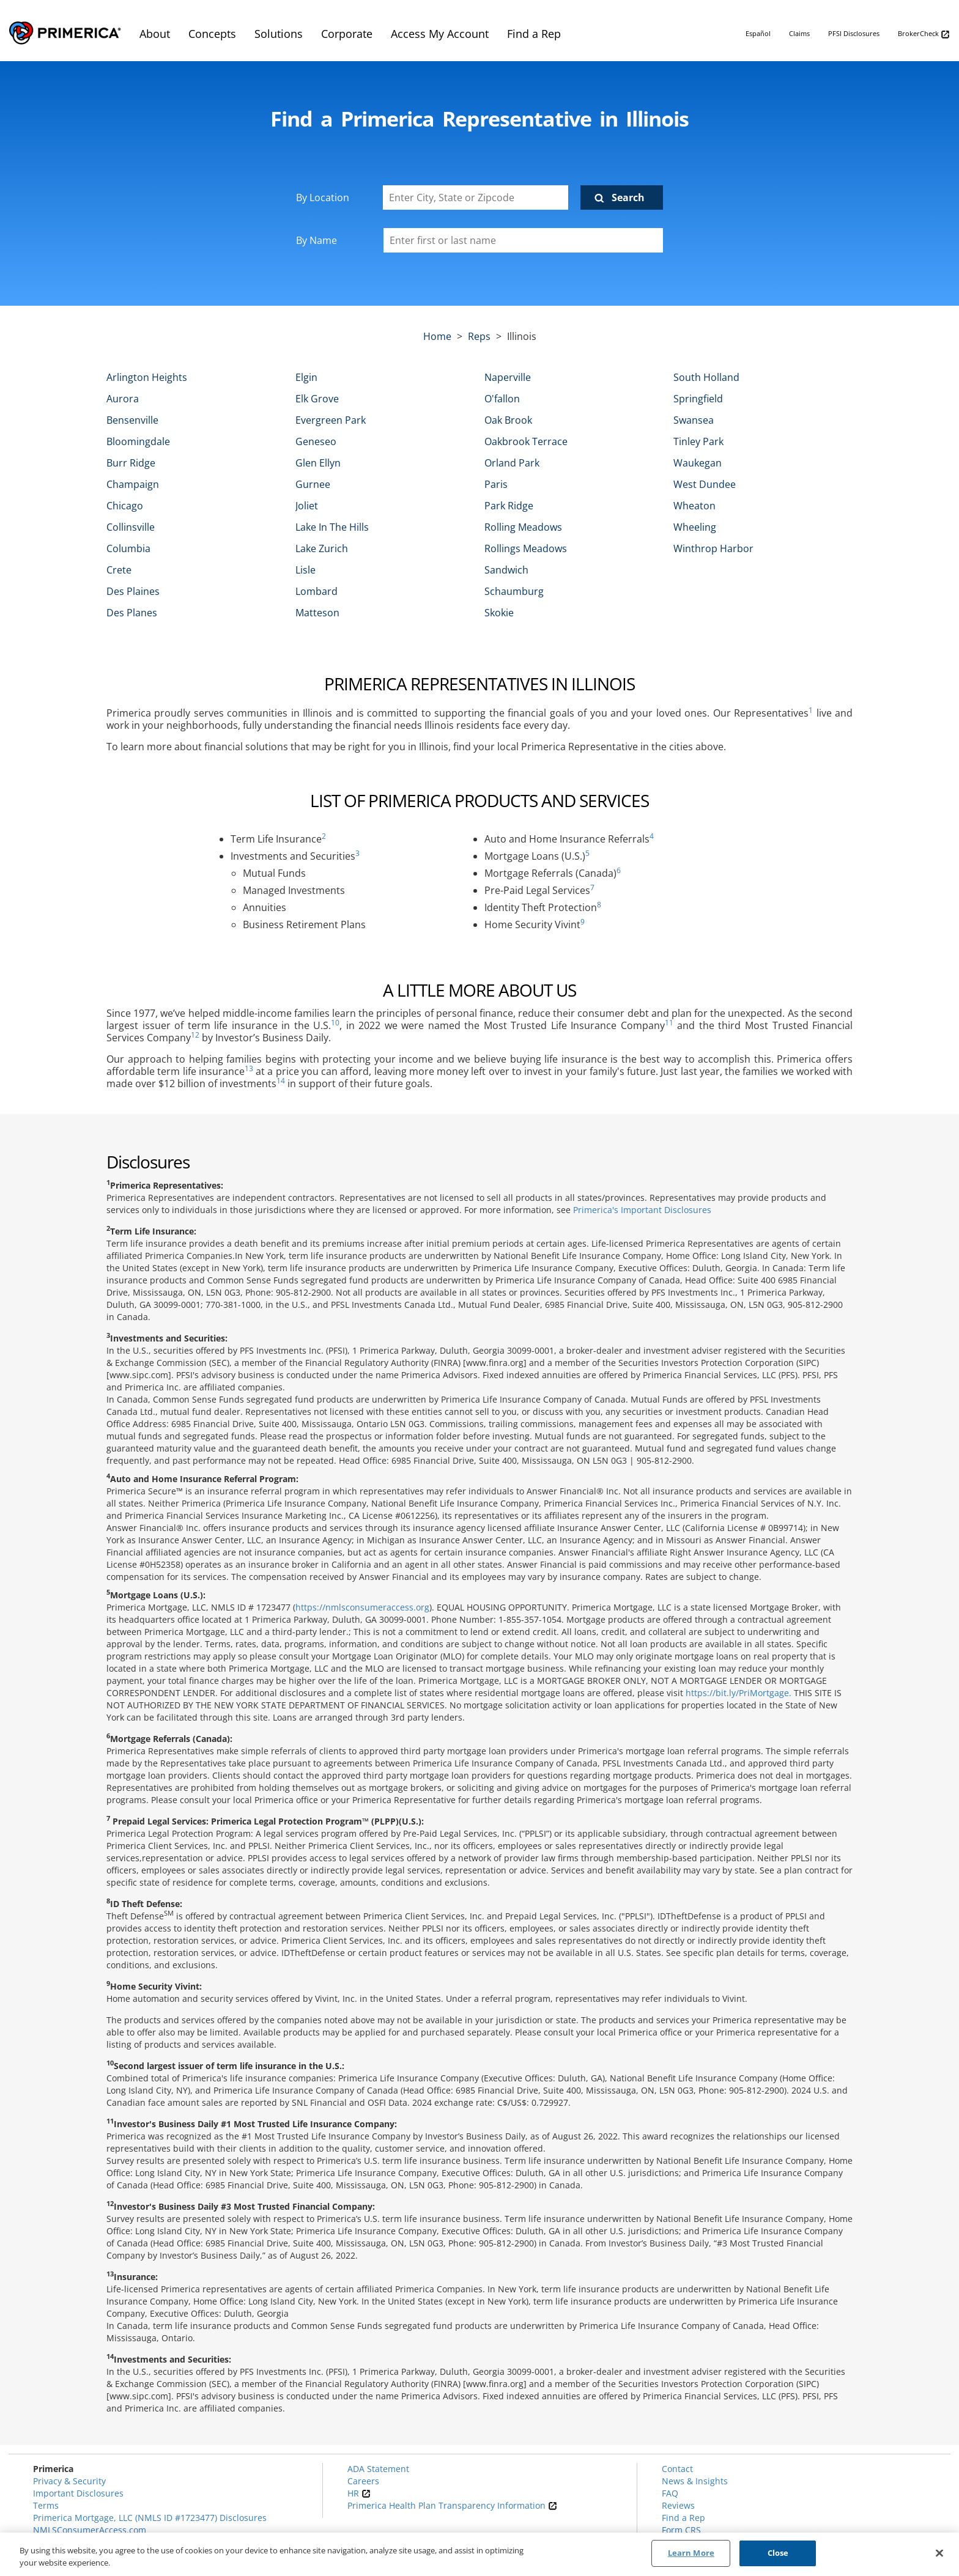 The height and width of the screenshot is (2576, 959). Describe the element at coordinates (278, 33) in the screenshot. I see `Solutions [menuitem]` at that location.